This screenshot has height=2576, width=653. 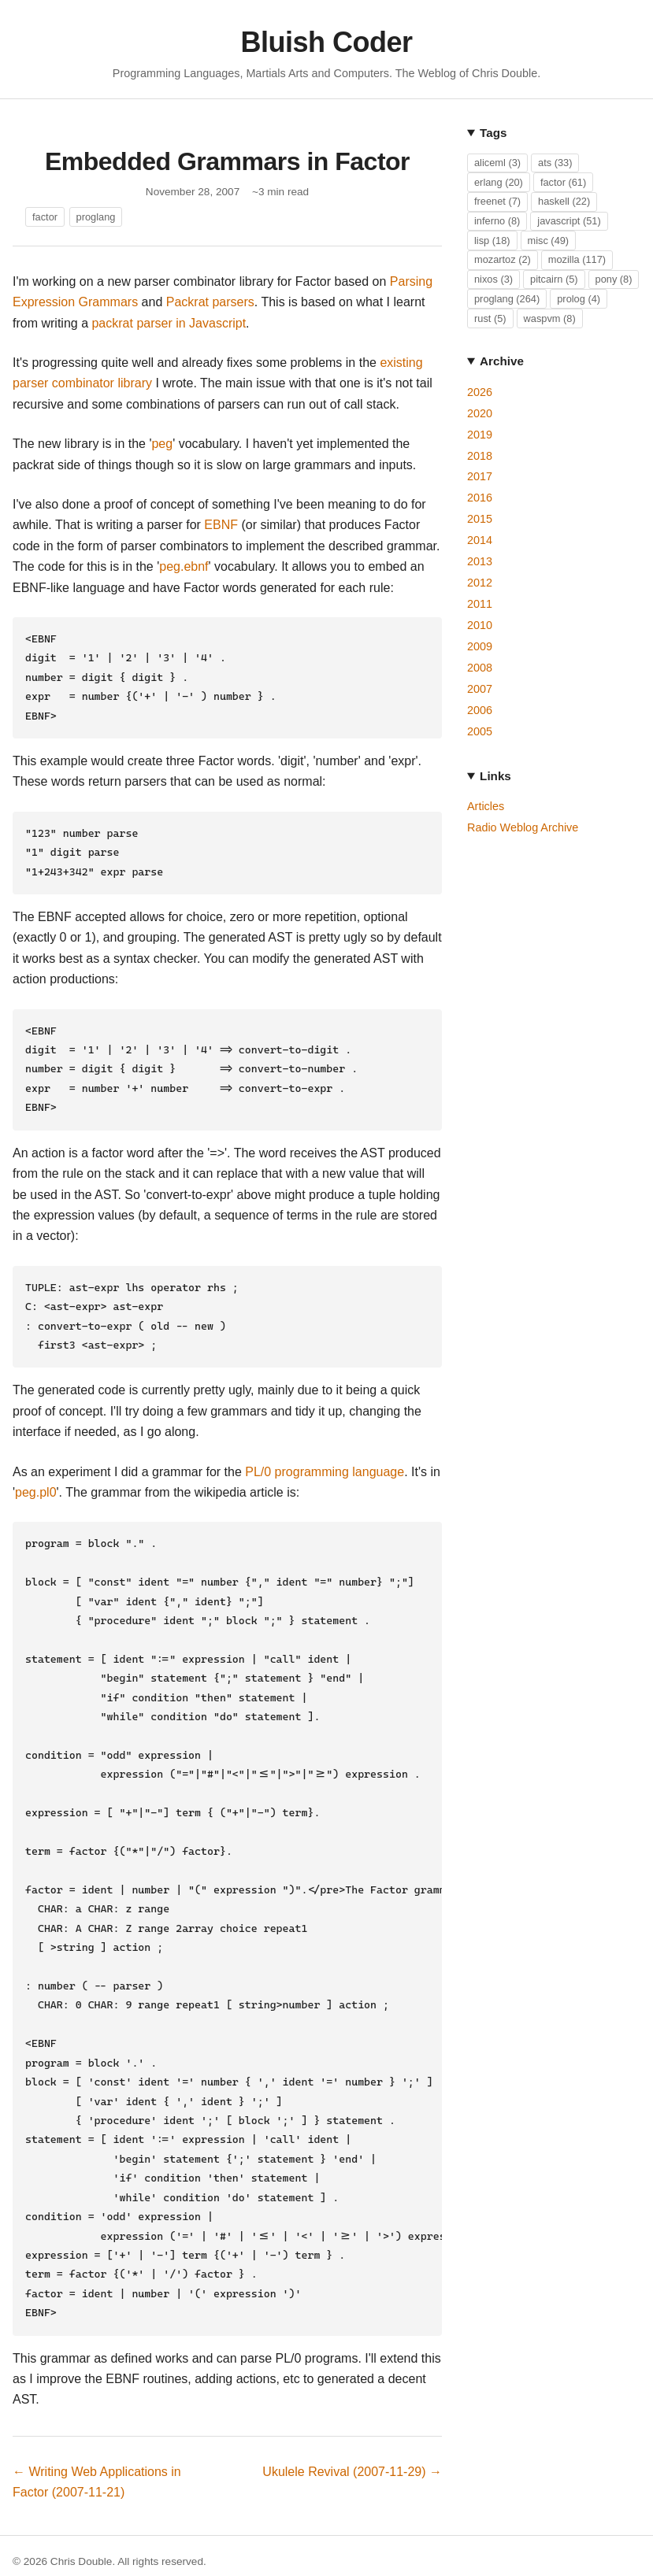 What do you see at coordinates (479, 519) in the screenshot?
I see `2015` at bounding box center [479, 519].